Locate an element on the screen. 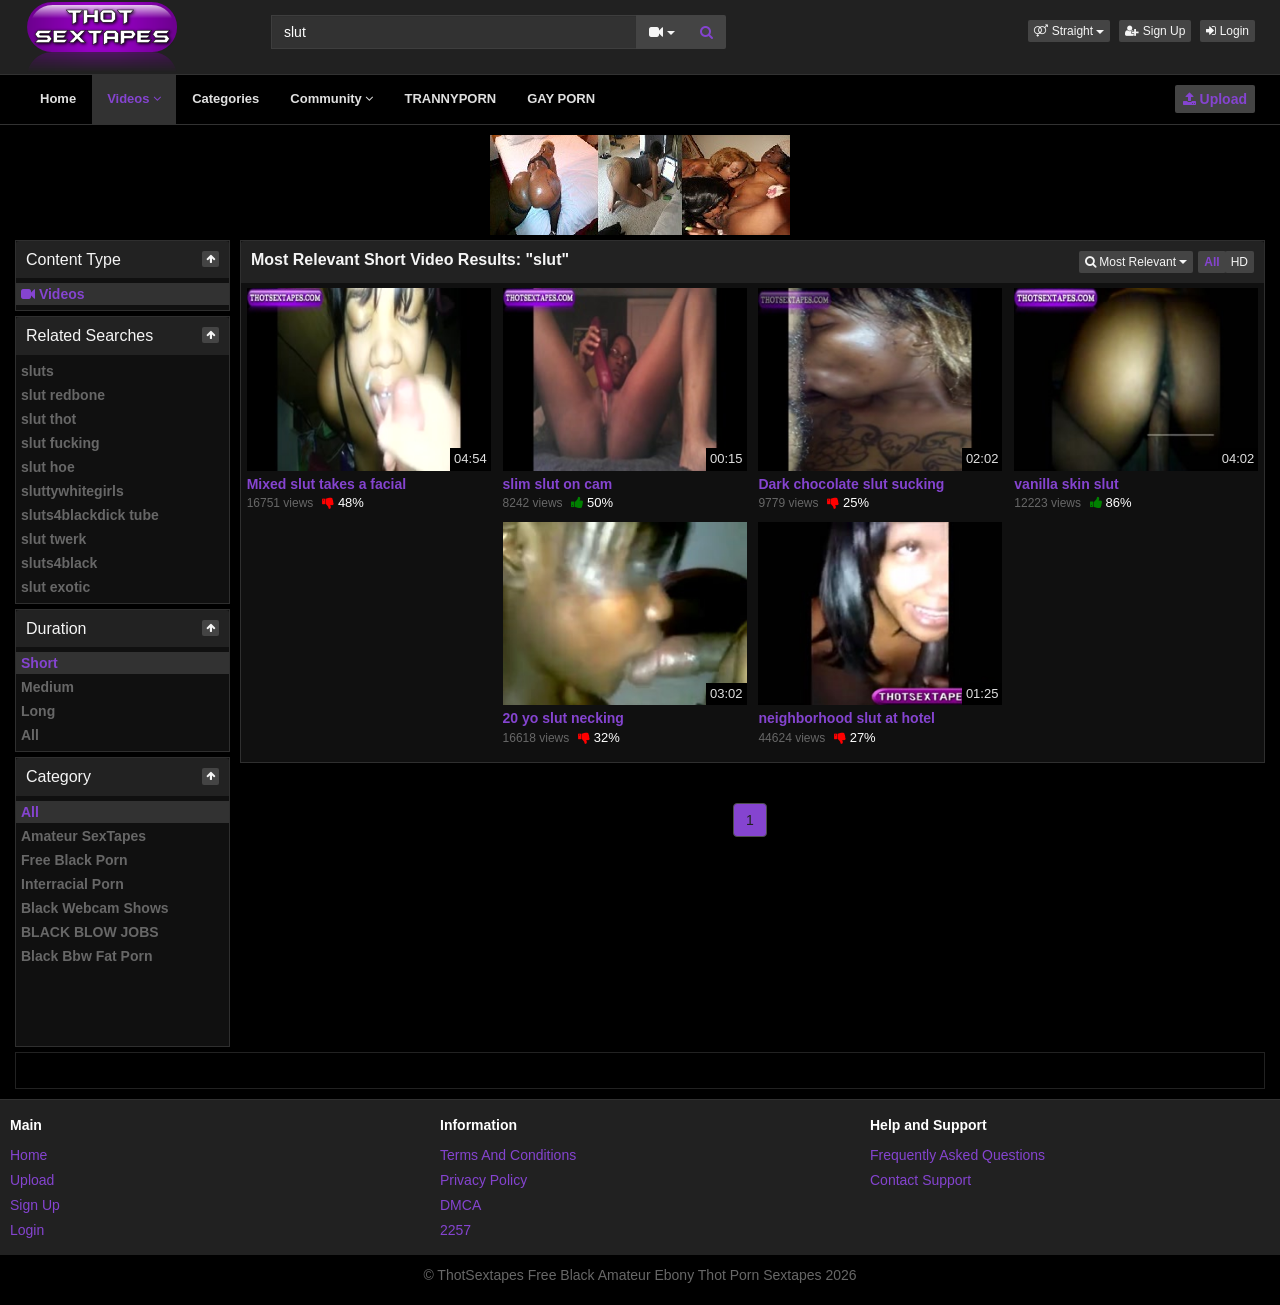  vanilla skin slut is located at coordinates (1066, 484).